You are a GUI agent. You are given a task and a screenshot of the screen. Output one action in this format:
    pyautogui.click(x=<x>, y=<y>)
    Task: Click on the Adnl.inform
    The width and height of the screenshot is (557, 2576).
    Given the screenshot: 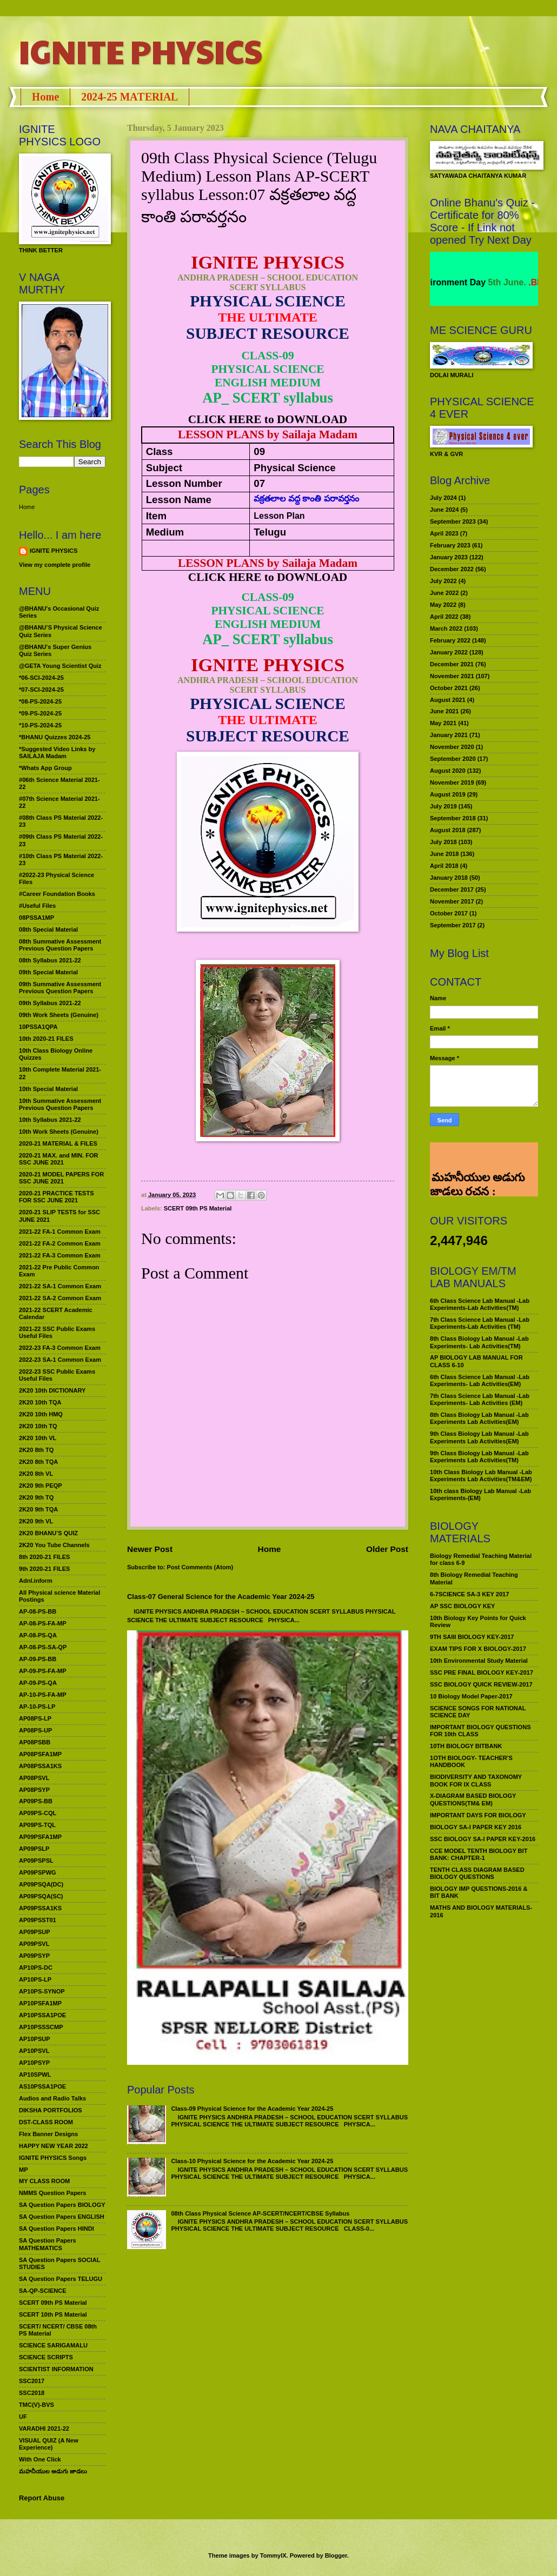 What is the action you would take?
    pyautogui.click(x=35, y=1580)
    